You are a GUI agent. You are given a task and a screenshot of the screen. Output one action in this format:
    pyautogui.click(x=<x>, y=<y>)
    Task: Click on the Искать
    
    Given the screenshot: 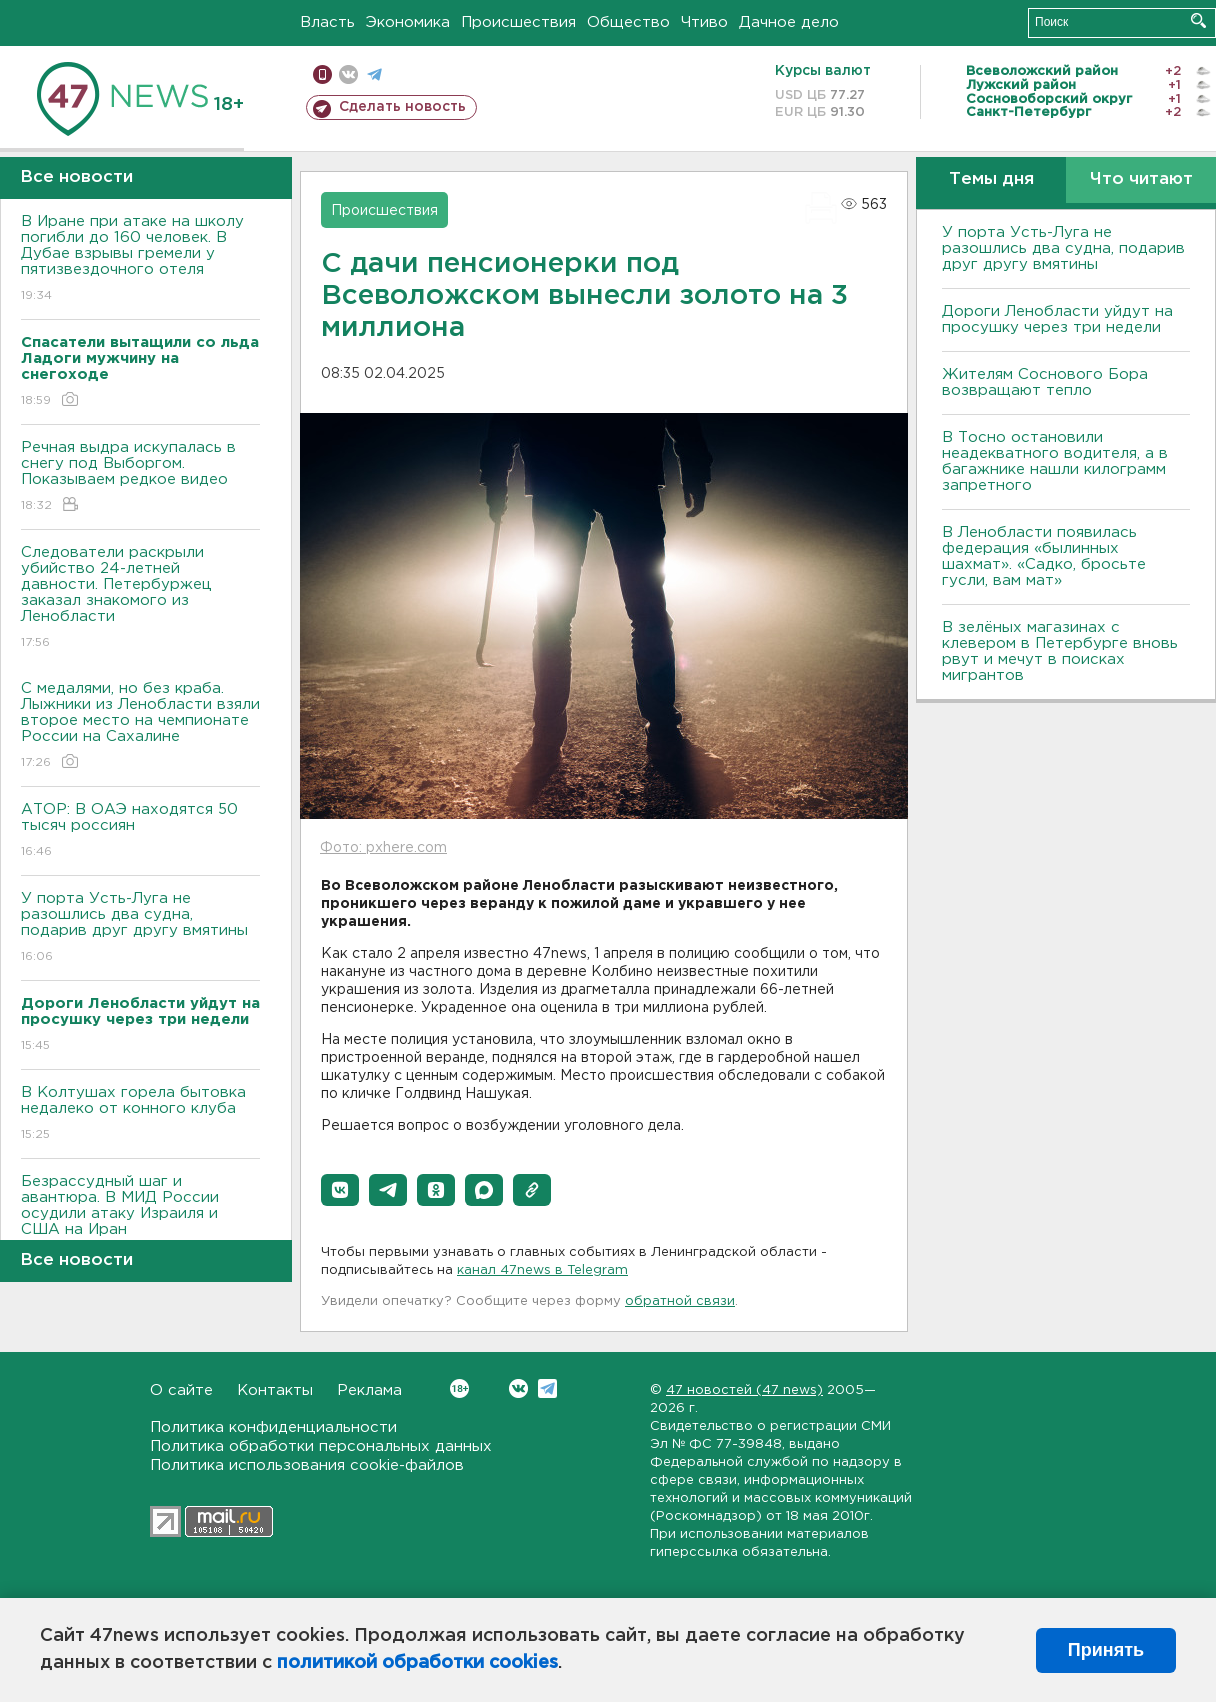 What is the action you would take?
    pyautogui.click(x=1198, y=20)
    